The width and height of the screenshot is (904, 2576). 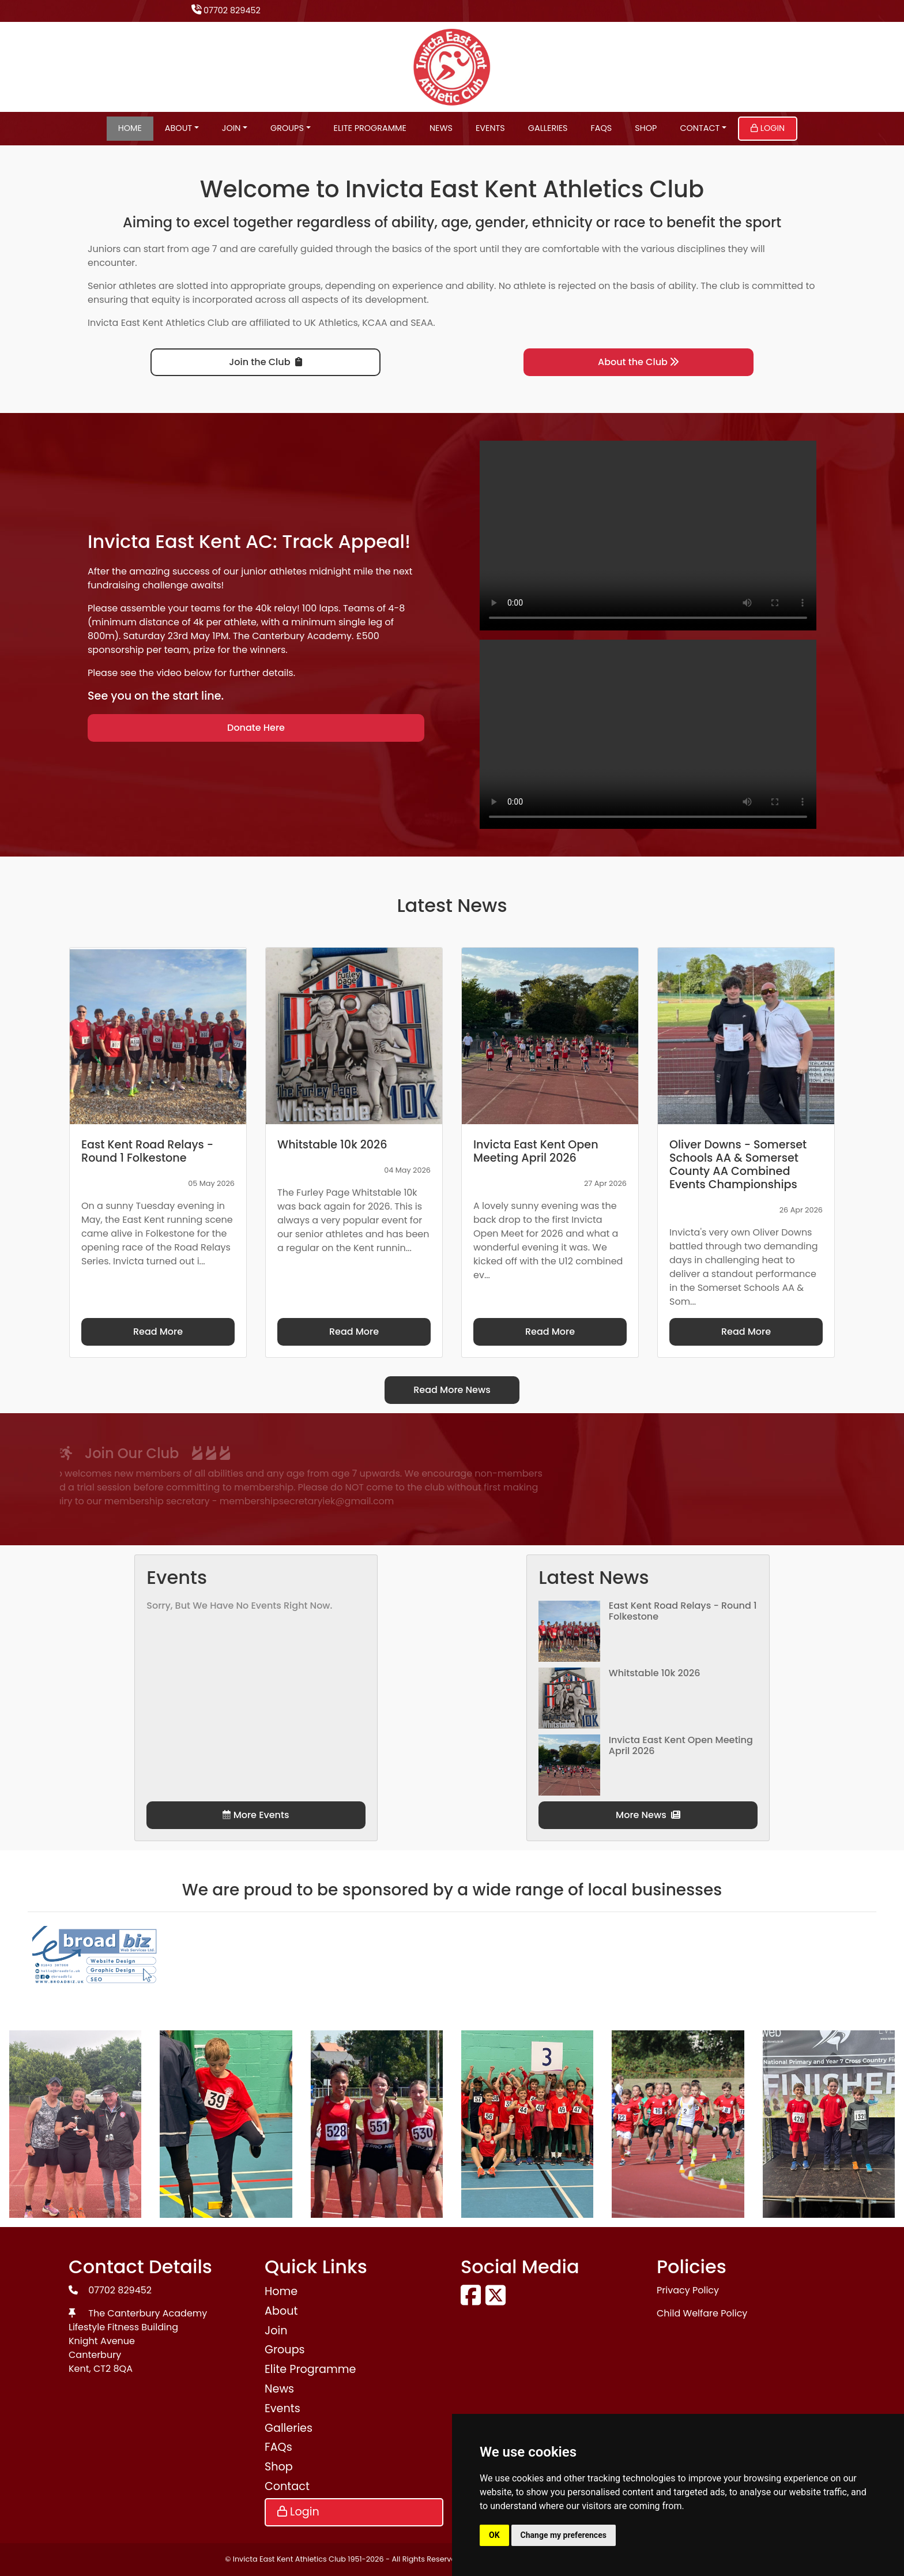 What do you see at coordinates (688, 2290) in the screenshot?
I see `Privacy Policy` at bounding box center [688, 2290].